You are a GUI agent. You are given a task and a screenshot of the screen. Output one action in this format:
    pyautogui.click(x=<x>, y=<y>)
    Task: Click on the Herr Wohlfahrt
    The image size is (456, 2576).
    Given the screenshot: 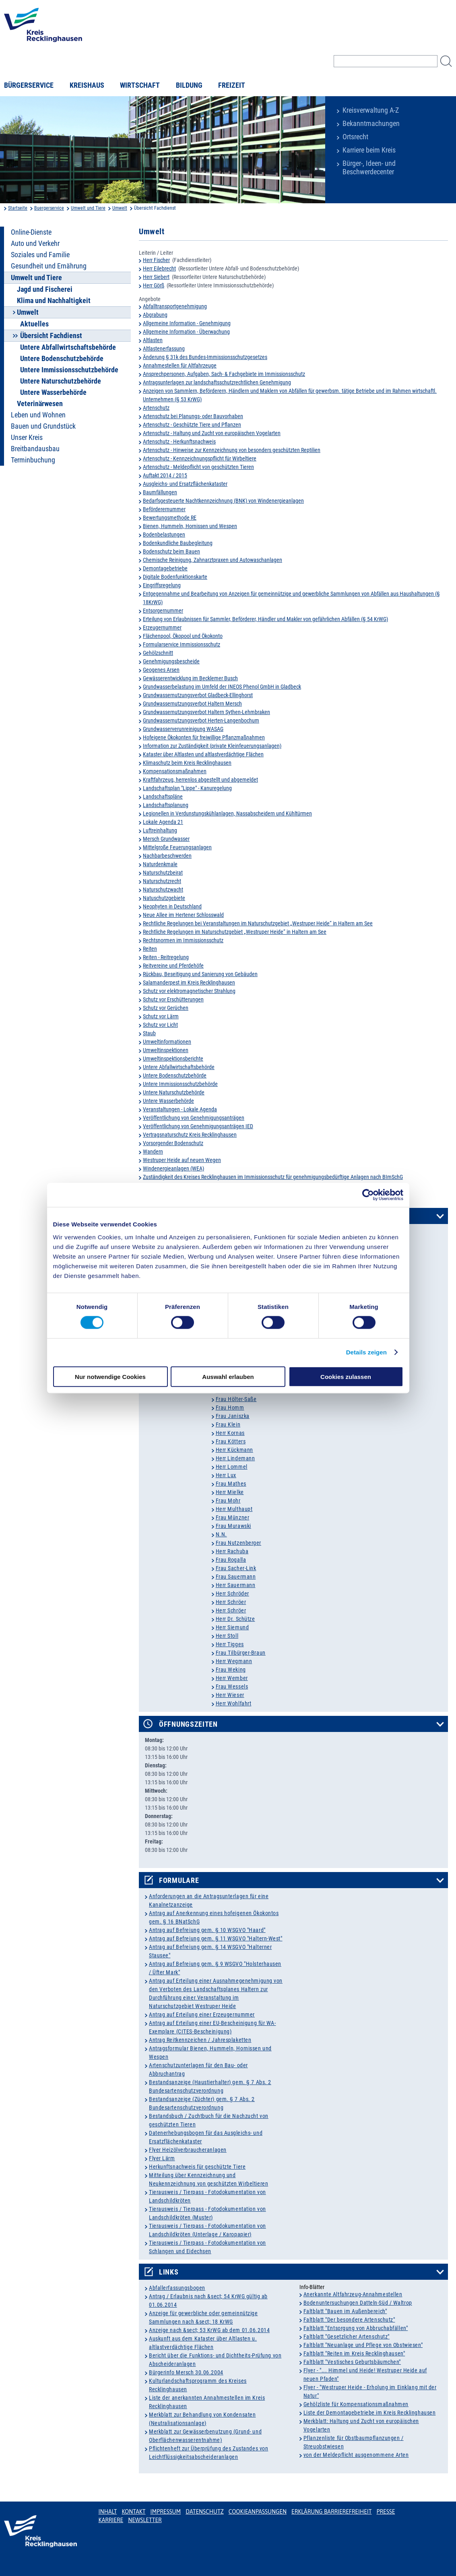 What is the action you would take?
    pyautogui.click(x=234, y=1703)
    